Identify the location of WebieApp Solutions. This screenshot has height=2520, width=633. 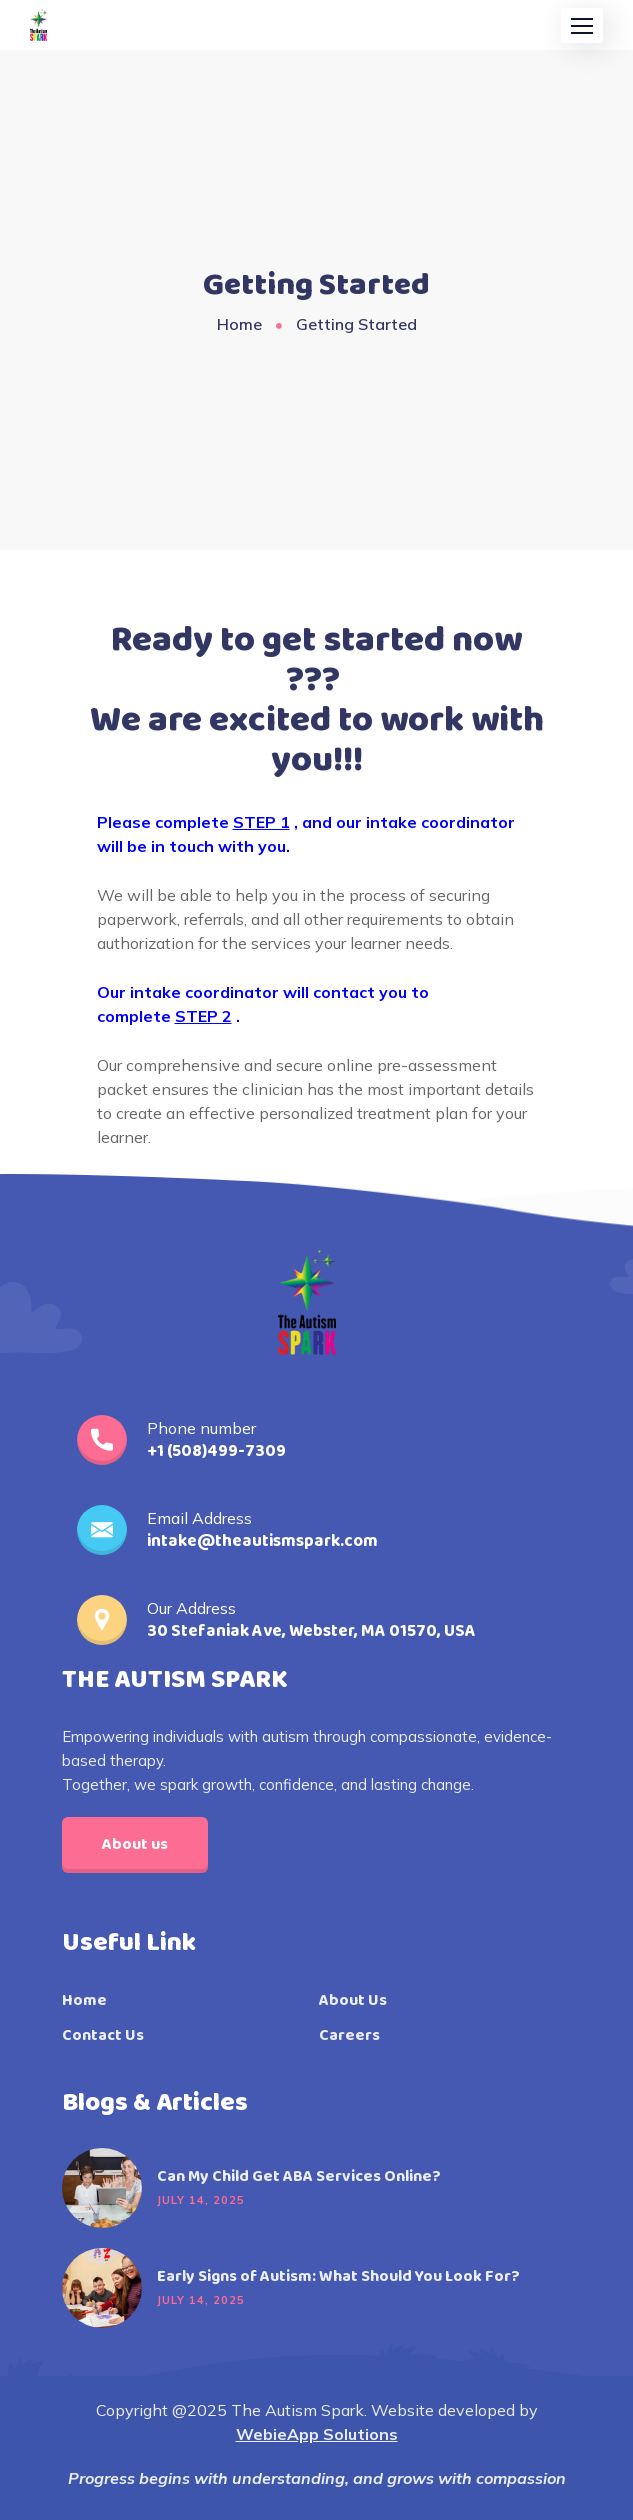
(317, 2434).